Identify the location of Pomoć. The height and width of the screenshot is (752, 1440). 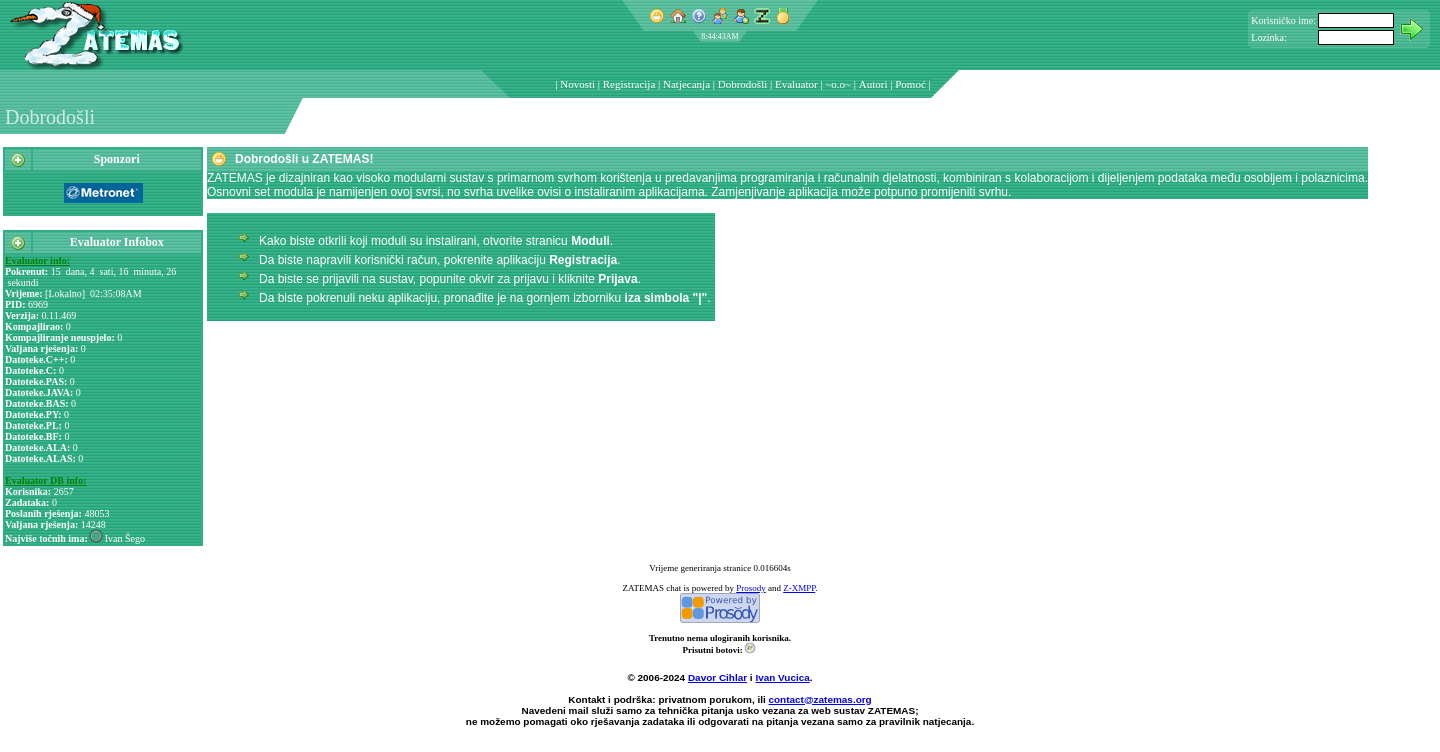
(910, 84).